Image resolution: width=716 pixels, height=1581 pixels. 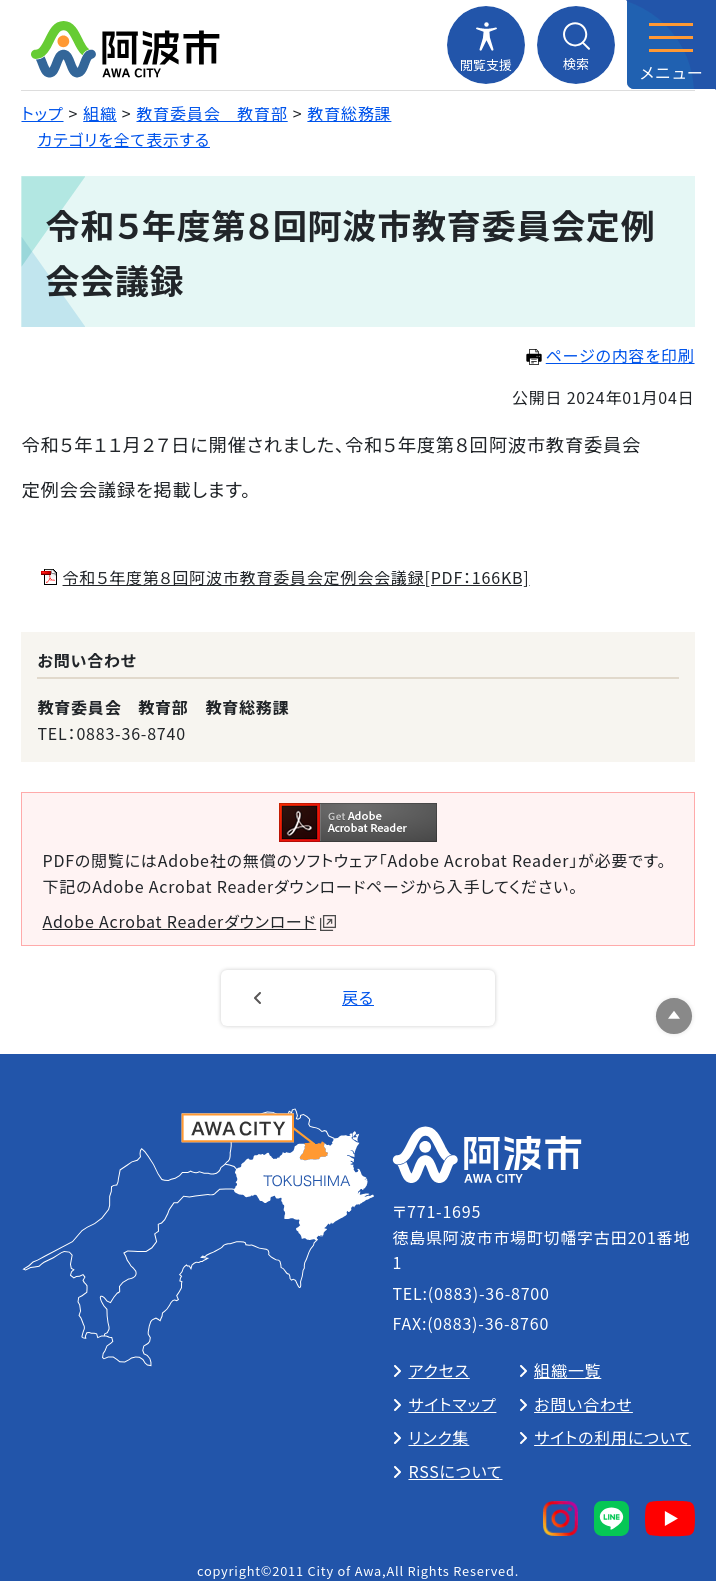 What do you see at coordinates (583, 1404) in the screenshot?
I see `お問い合わせ` at bounding box center [583, 1404].